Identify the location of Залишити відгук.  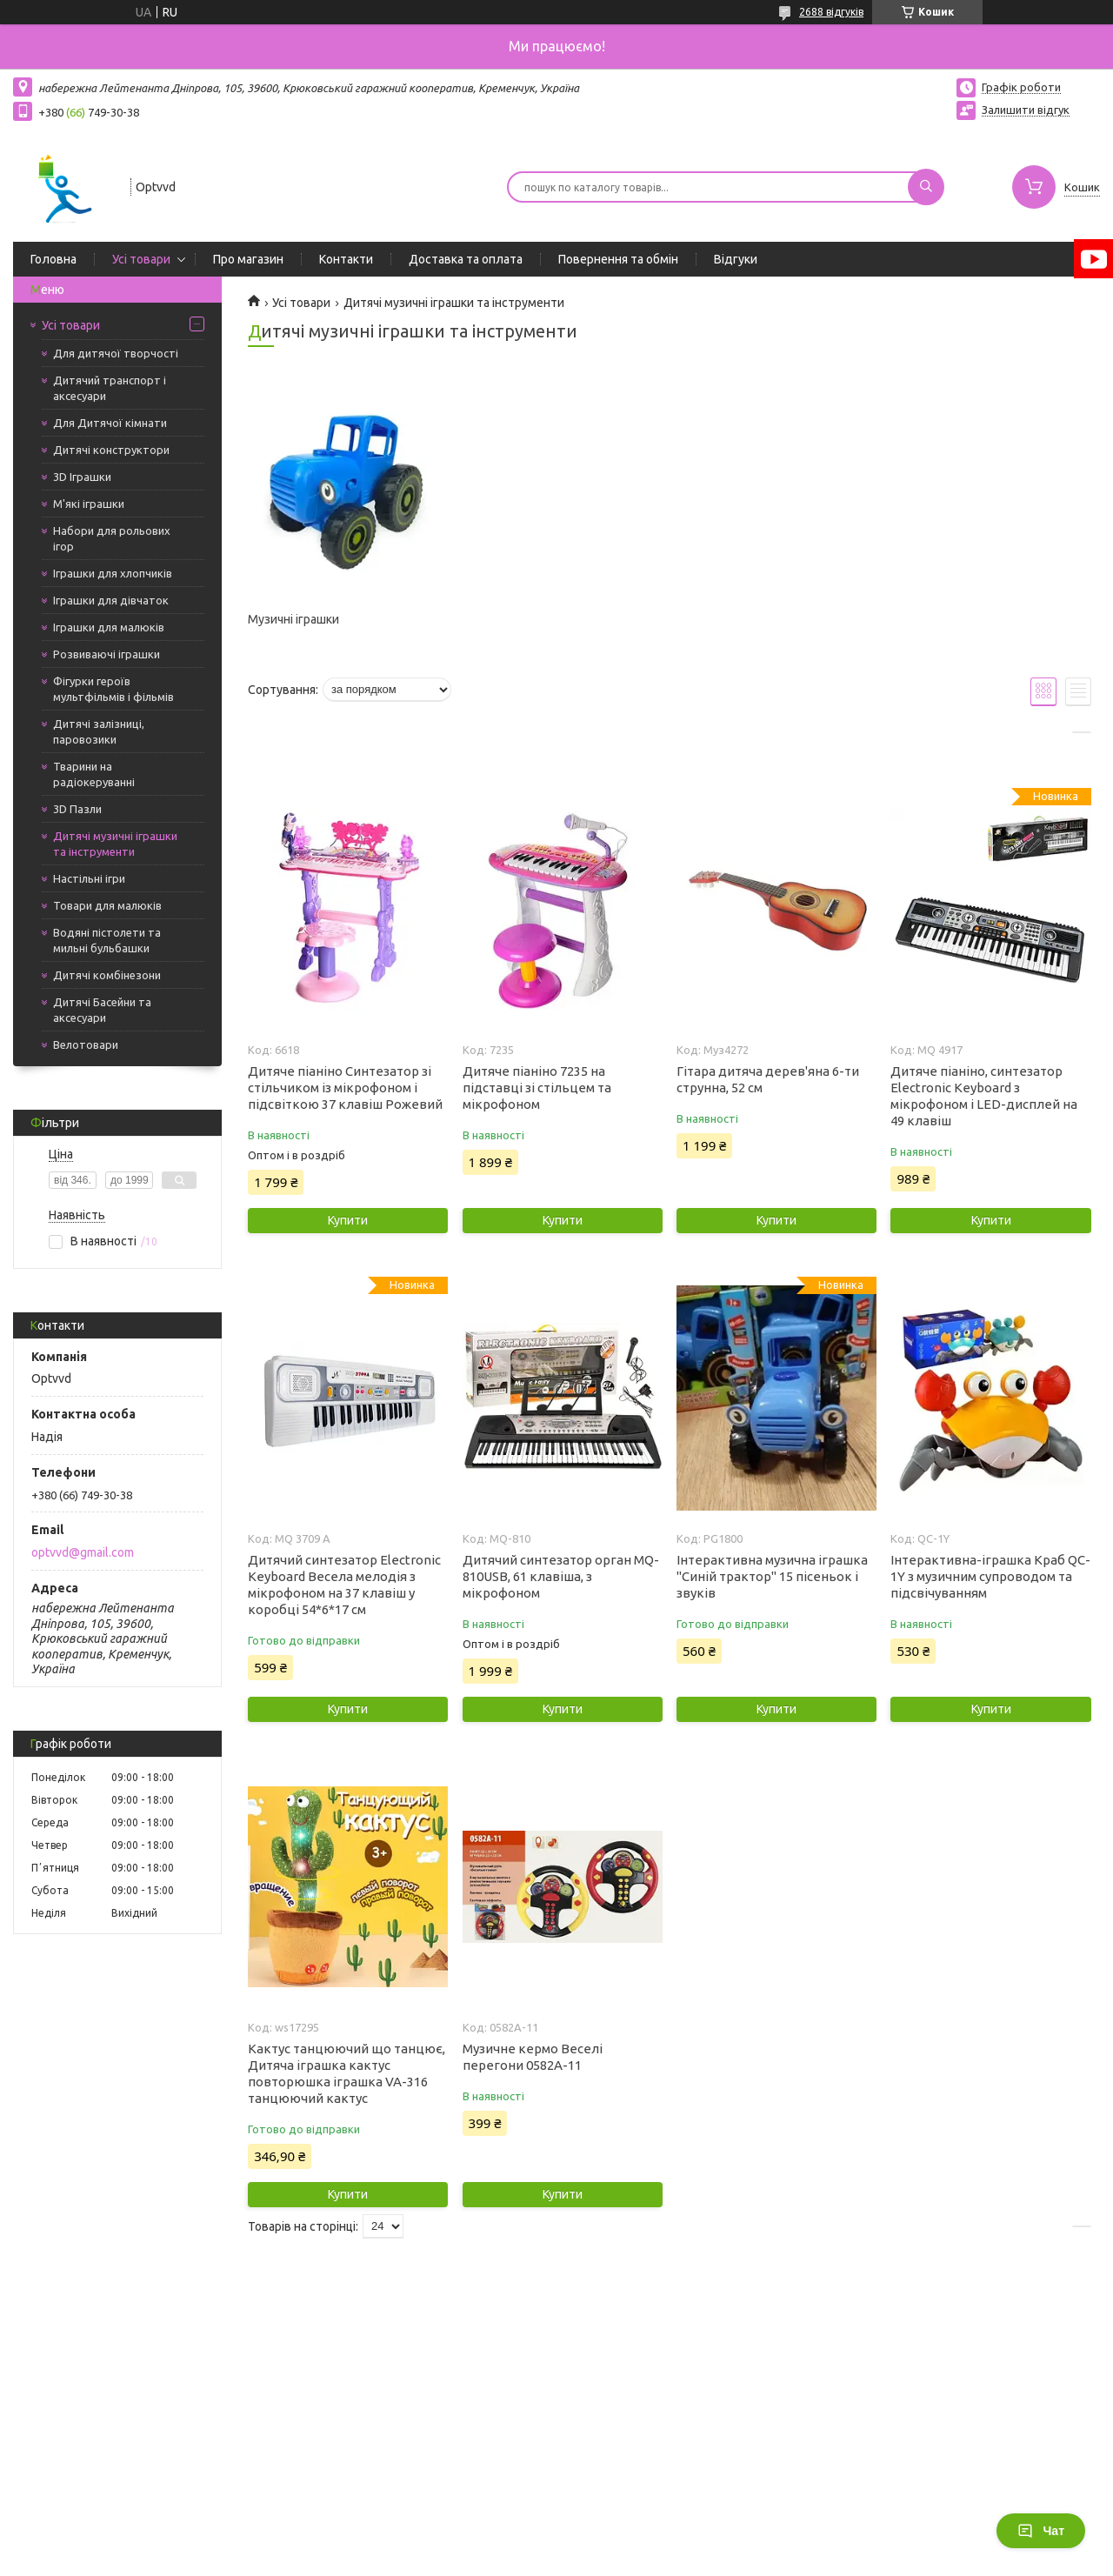
(1026, 109).